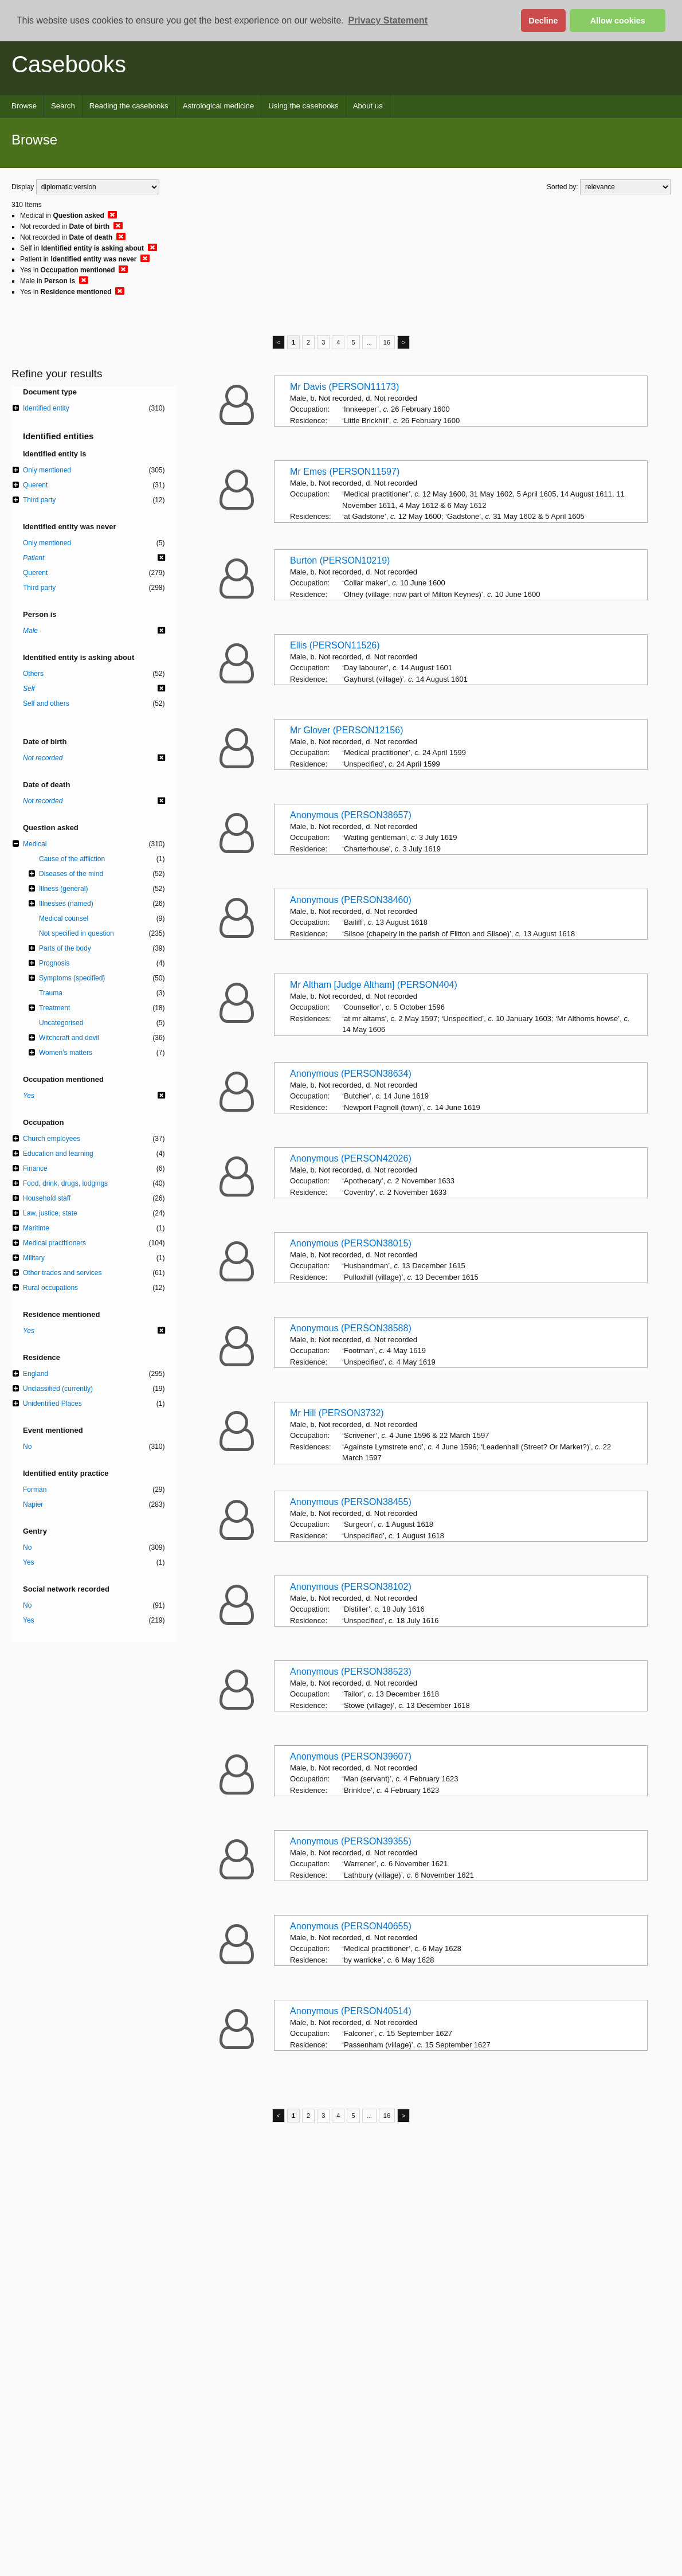 The height and width of the screenshot is (2576, 682). Describe the element at coordinates (350, 1841) in the screenshot. I see `Anonymous (PERSON39355)` at that location.